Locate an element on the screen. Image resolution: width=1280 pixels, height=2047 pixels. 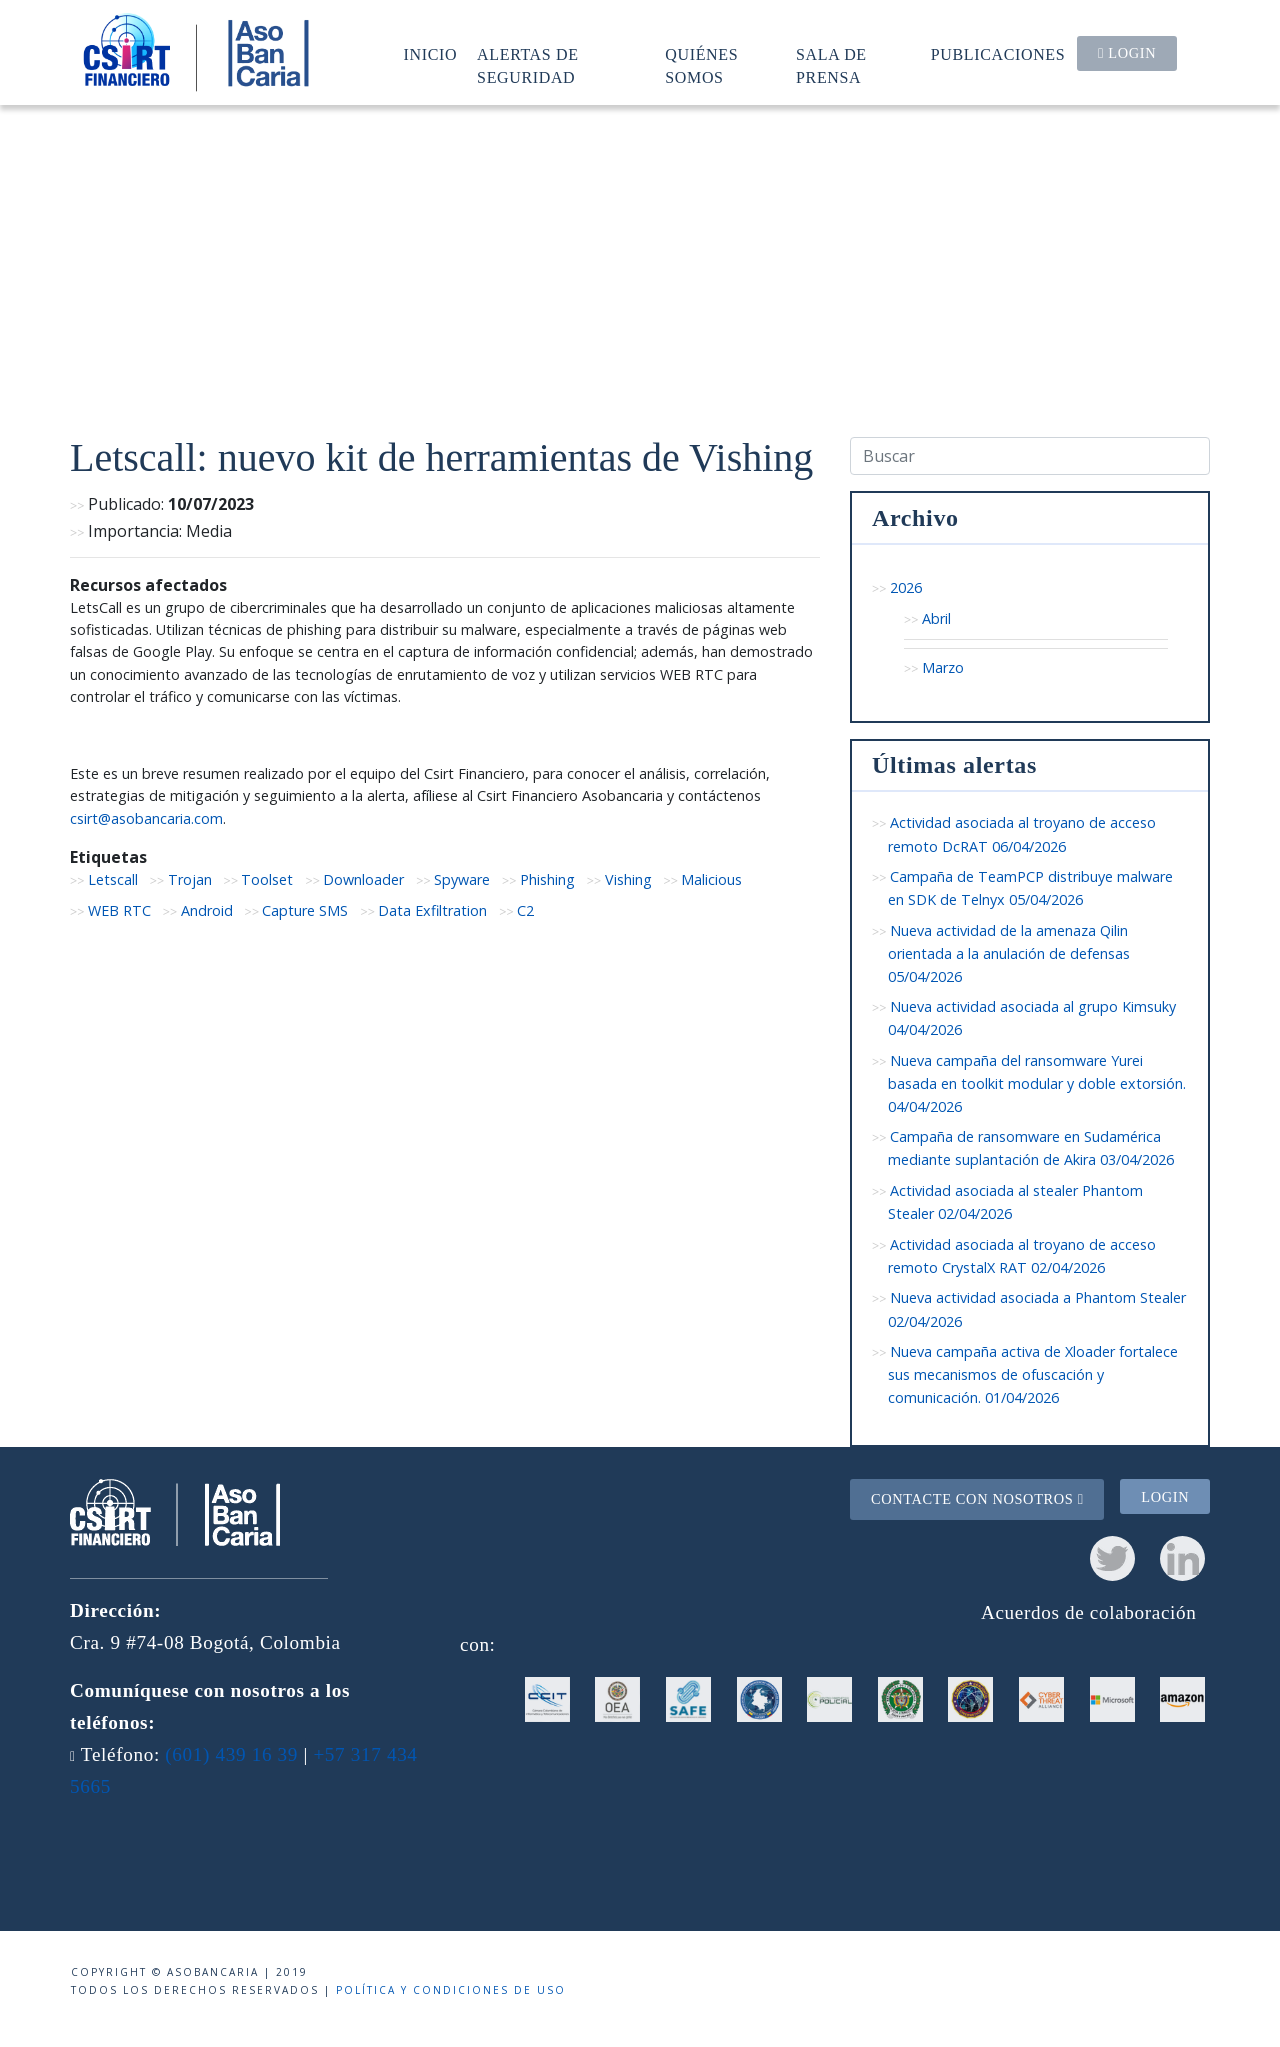
Vishing is located at coordinates (628, 879).